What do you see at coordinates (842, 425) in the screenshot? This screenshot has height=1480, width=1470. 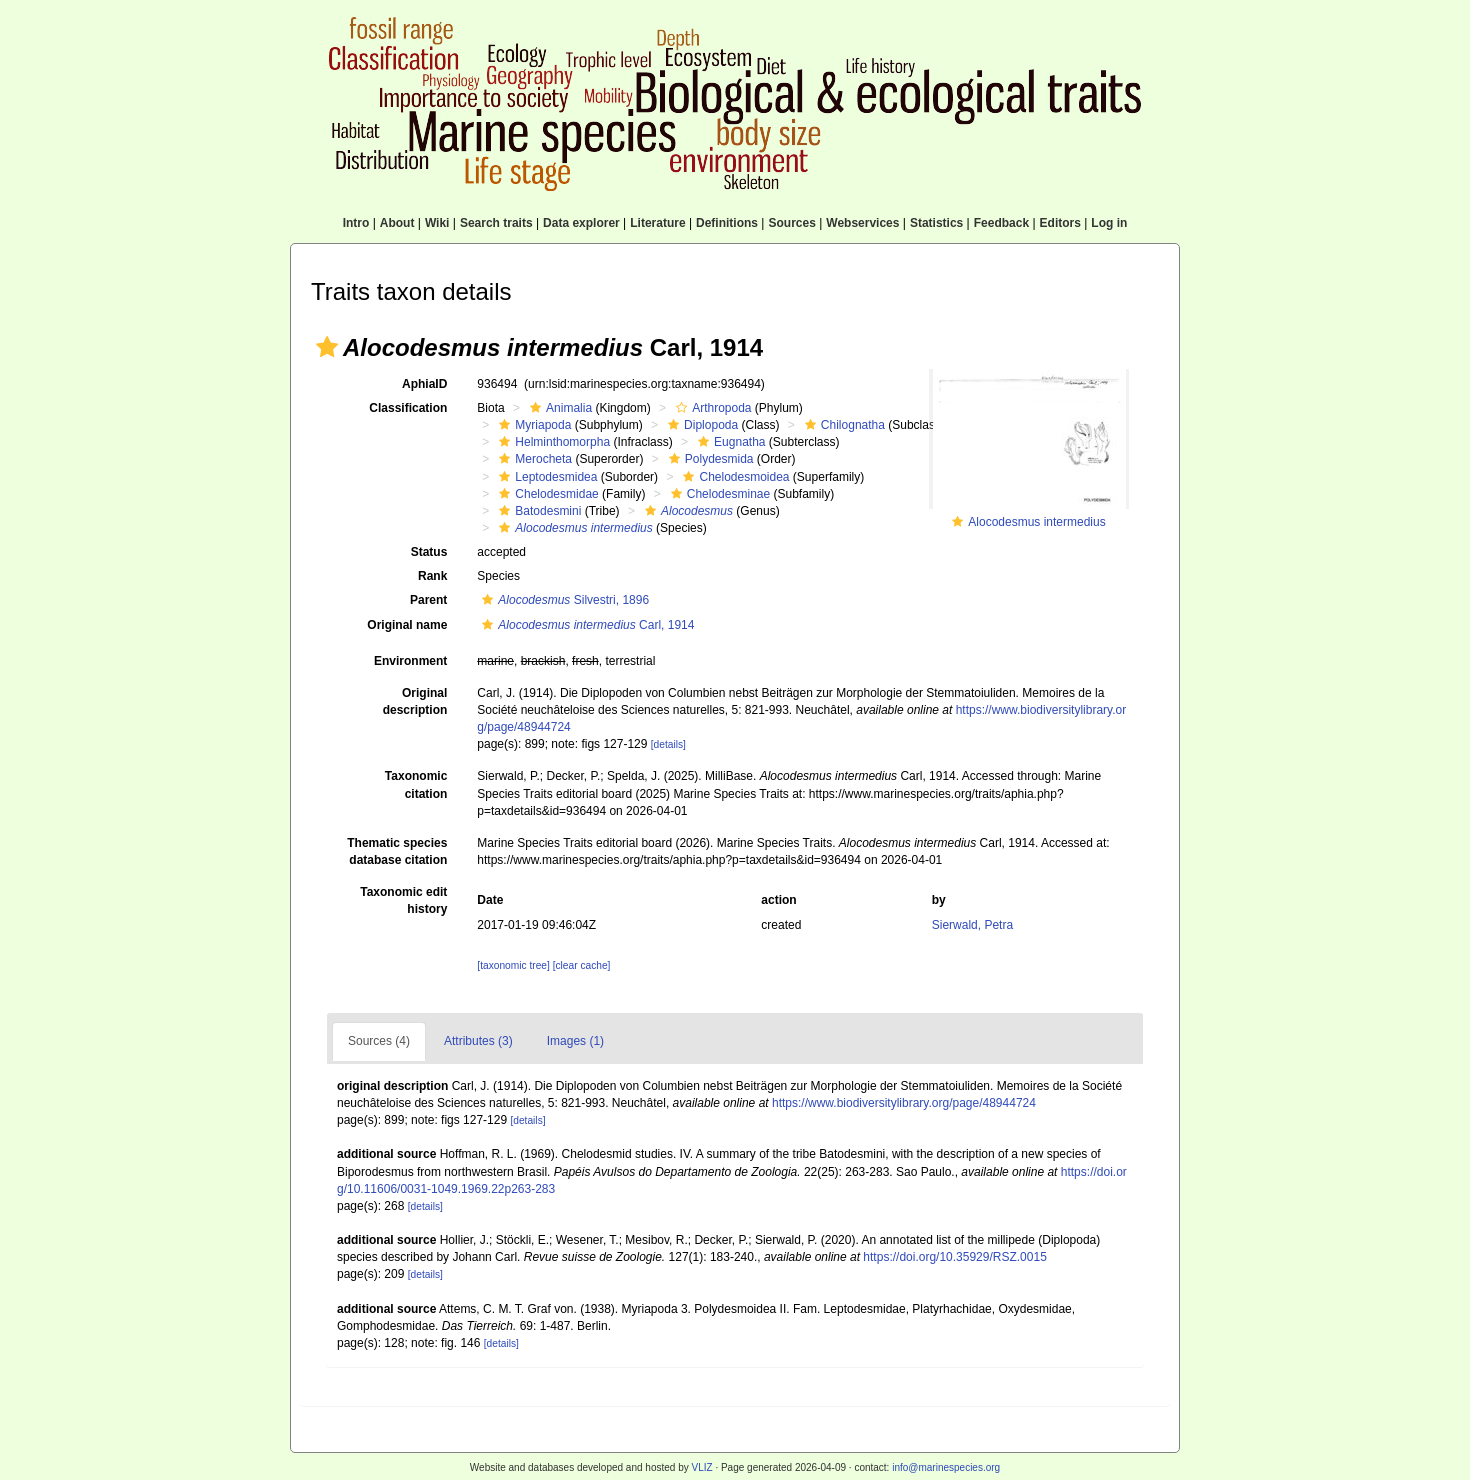 I see `Chilognatha` at bounding box center [842, 425].